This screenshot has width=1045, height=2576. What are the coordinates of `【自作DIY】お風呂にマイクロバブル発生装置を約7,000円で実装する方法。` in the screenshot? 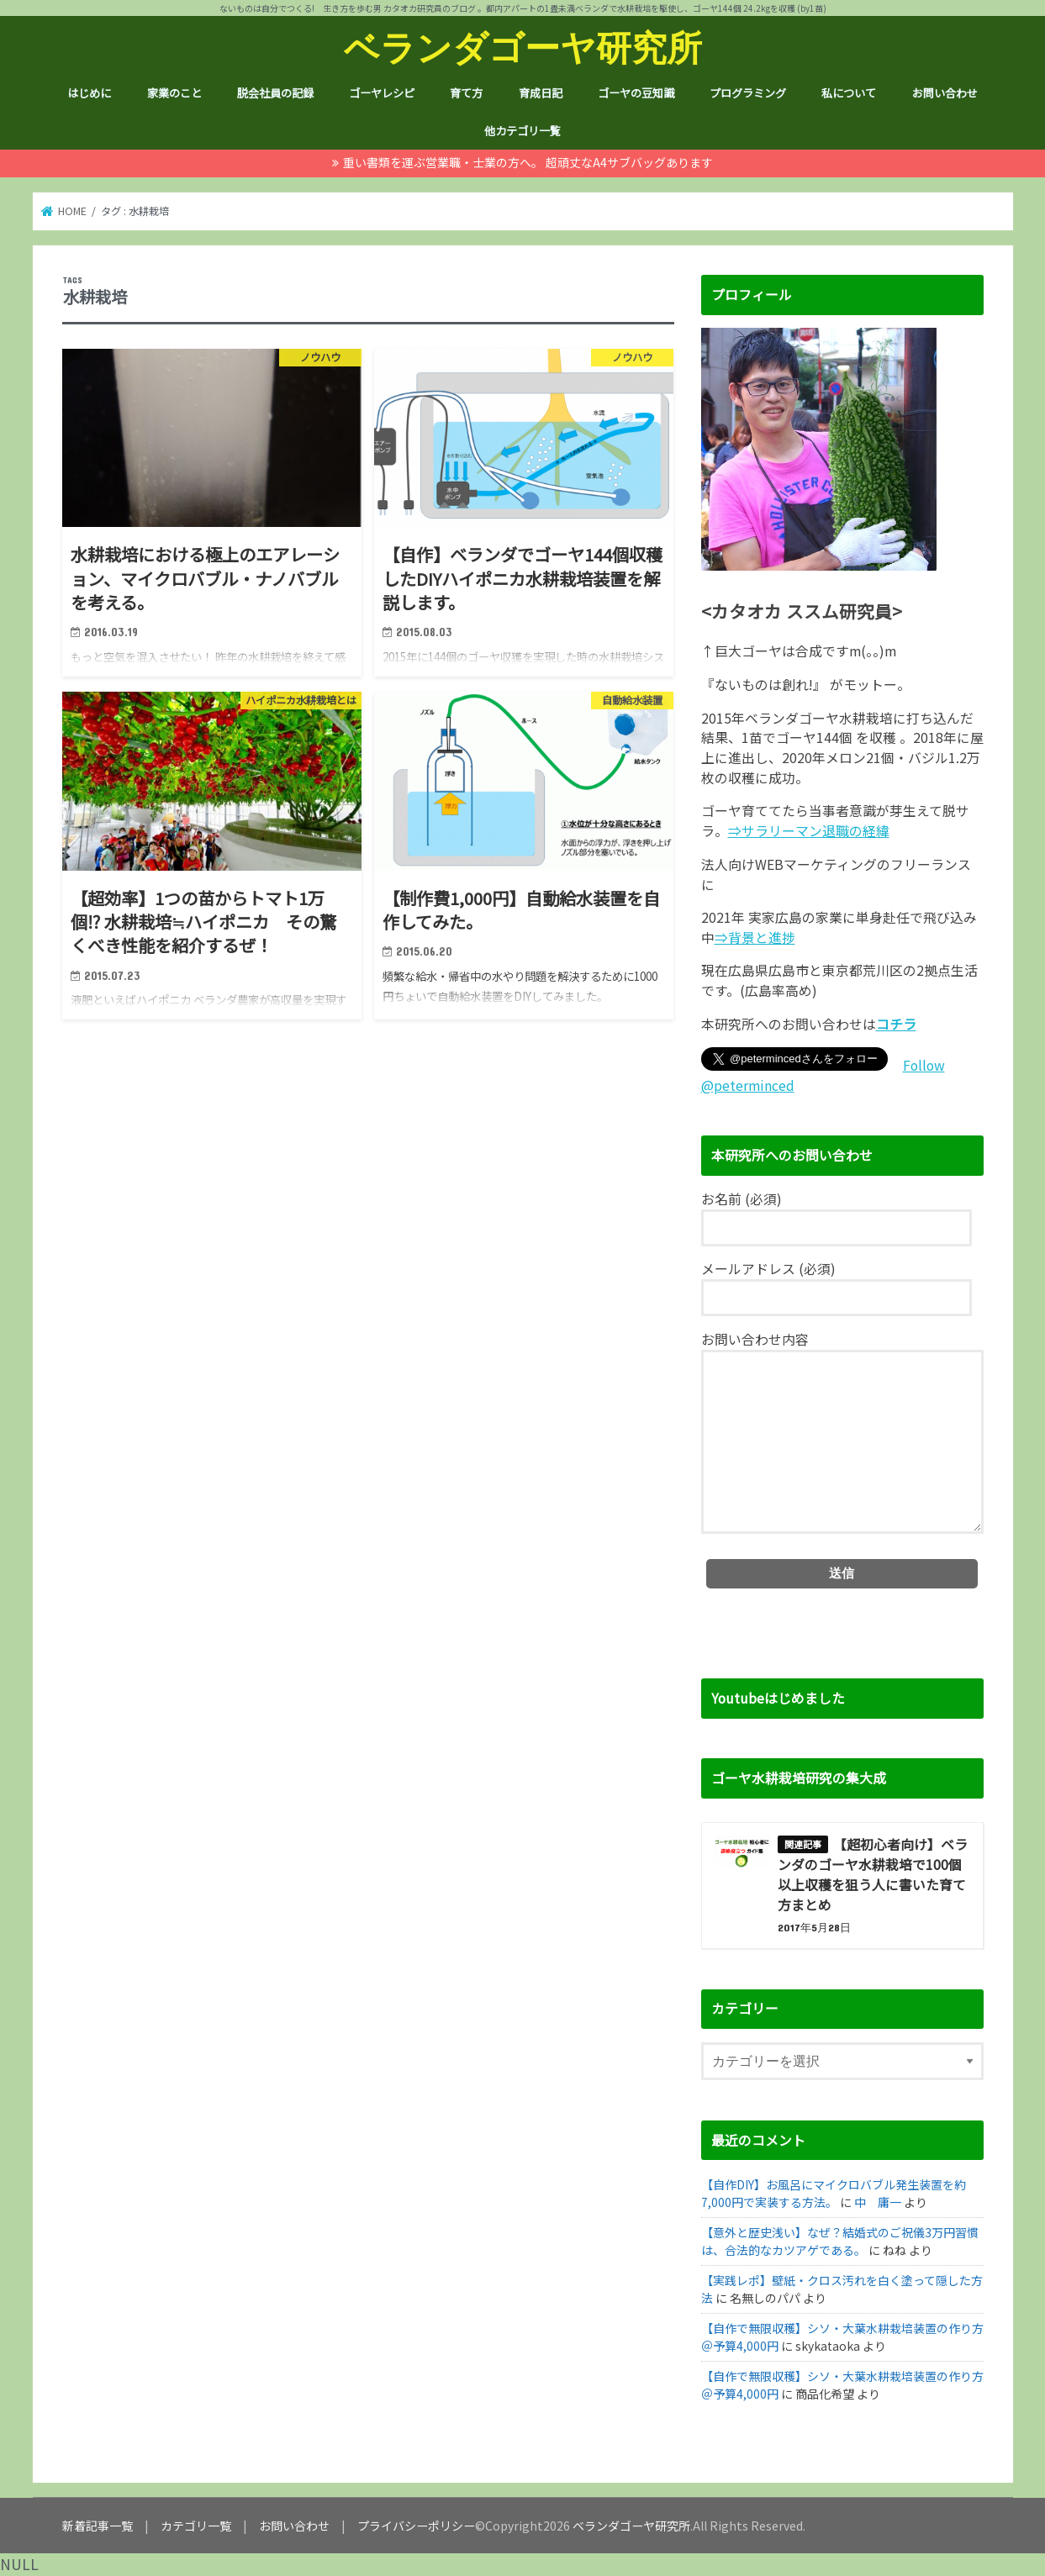 It's located at (833, 2193).